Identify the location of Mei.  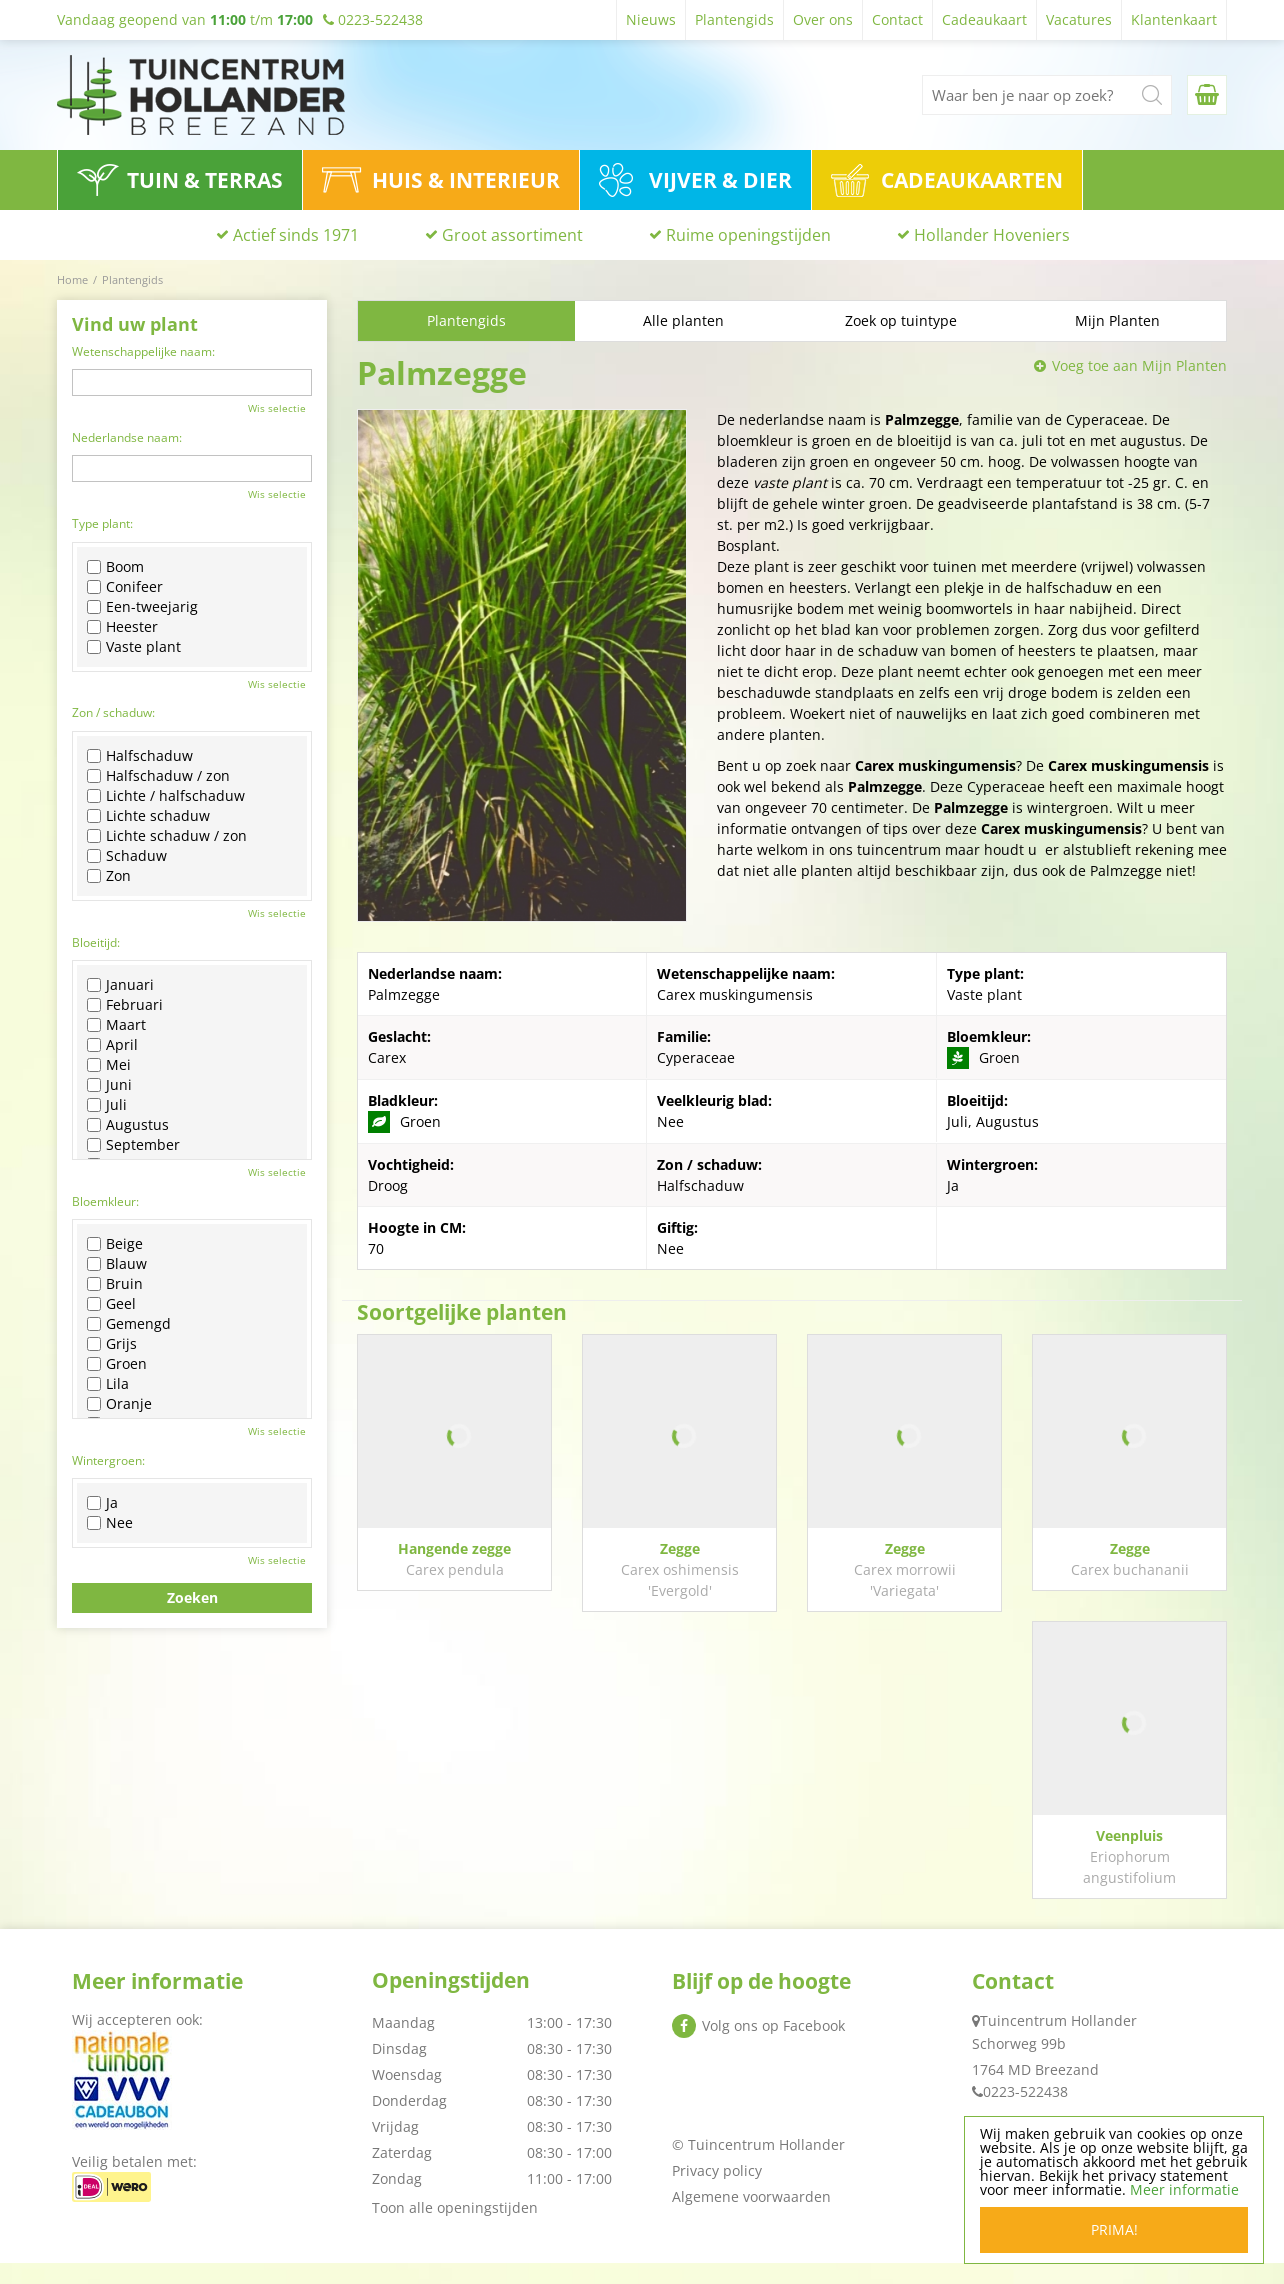
(109, 1065).